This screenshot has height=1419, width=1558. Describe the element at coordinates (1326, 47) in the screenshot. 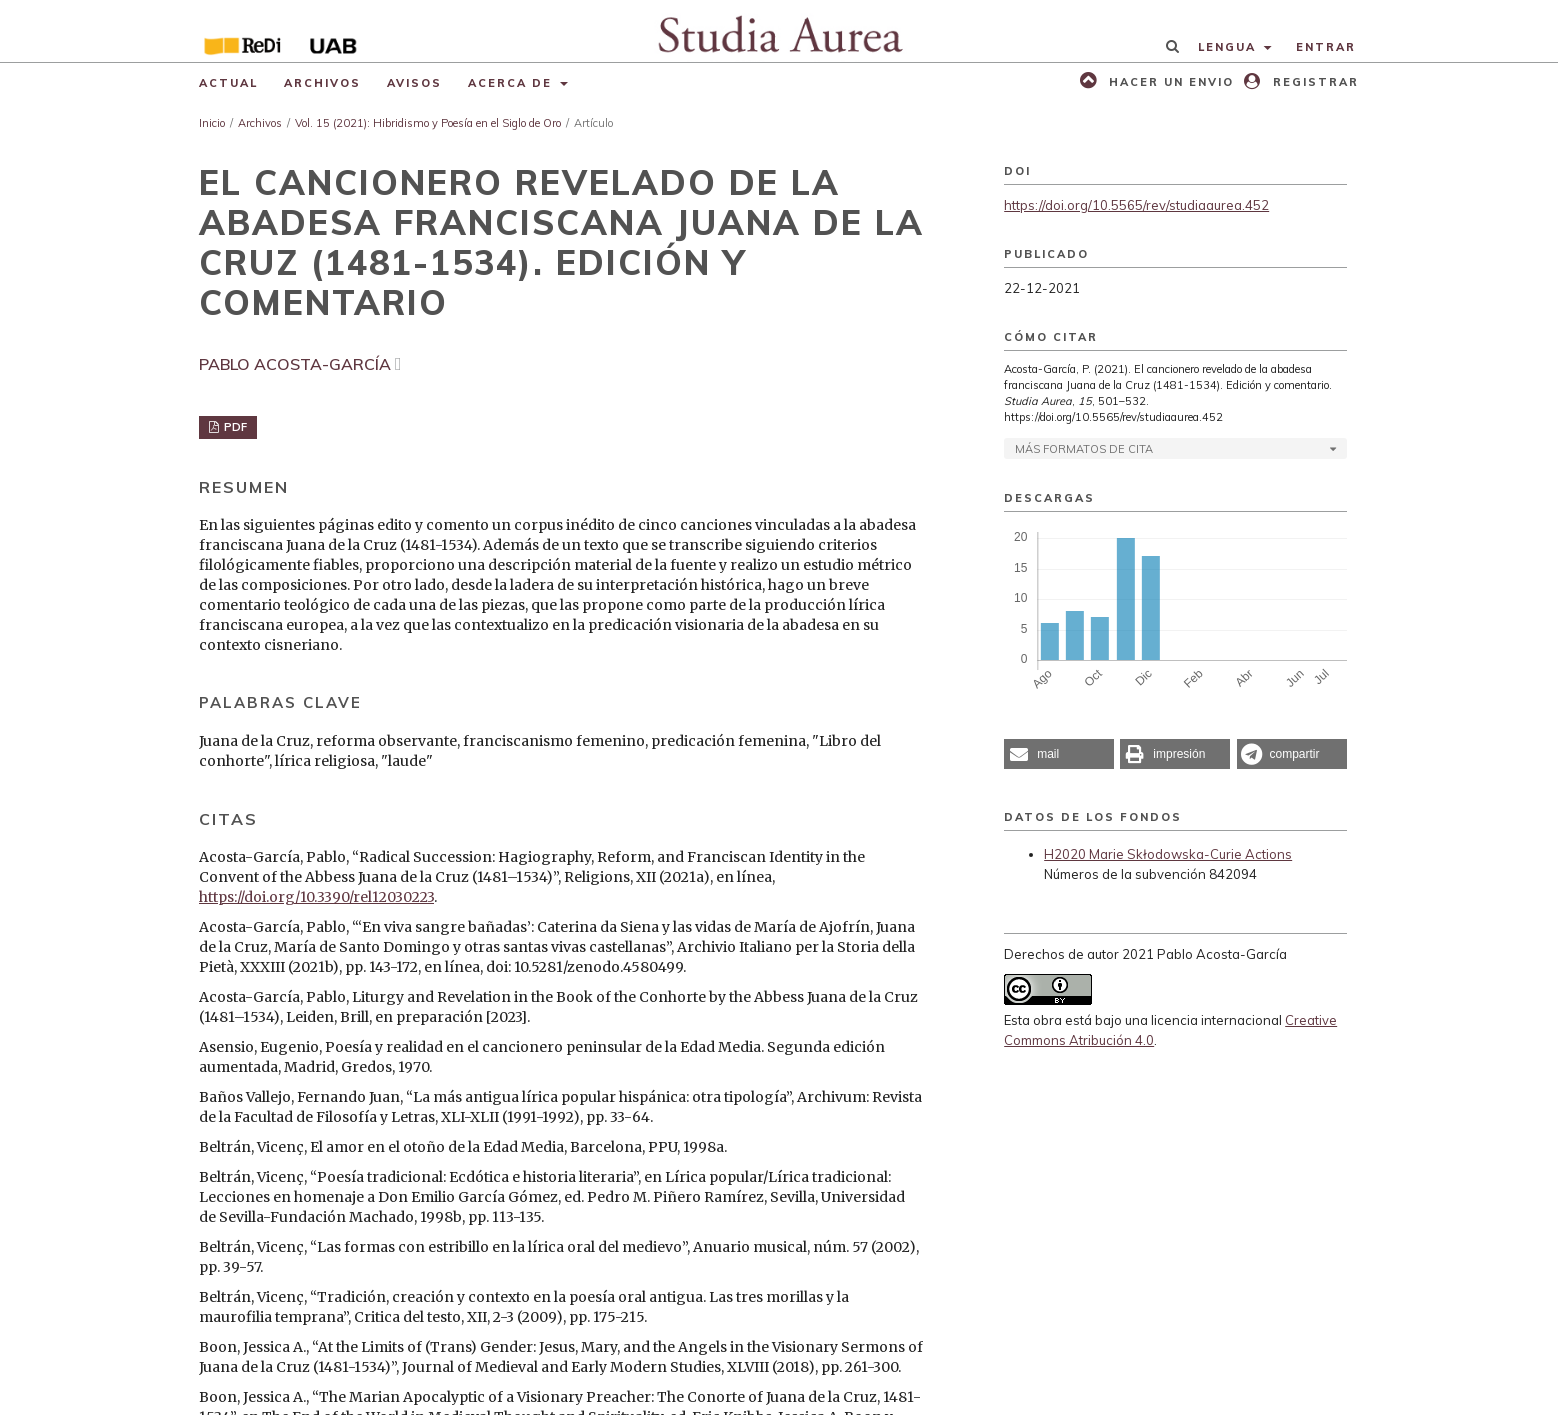

I see `Entrar` at that location.